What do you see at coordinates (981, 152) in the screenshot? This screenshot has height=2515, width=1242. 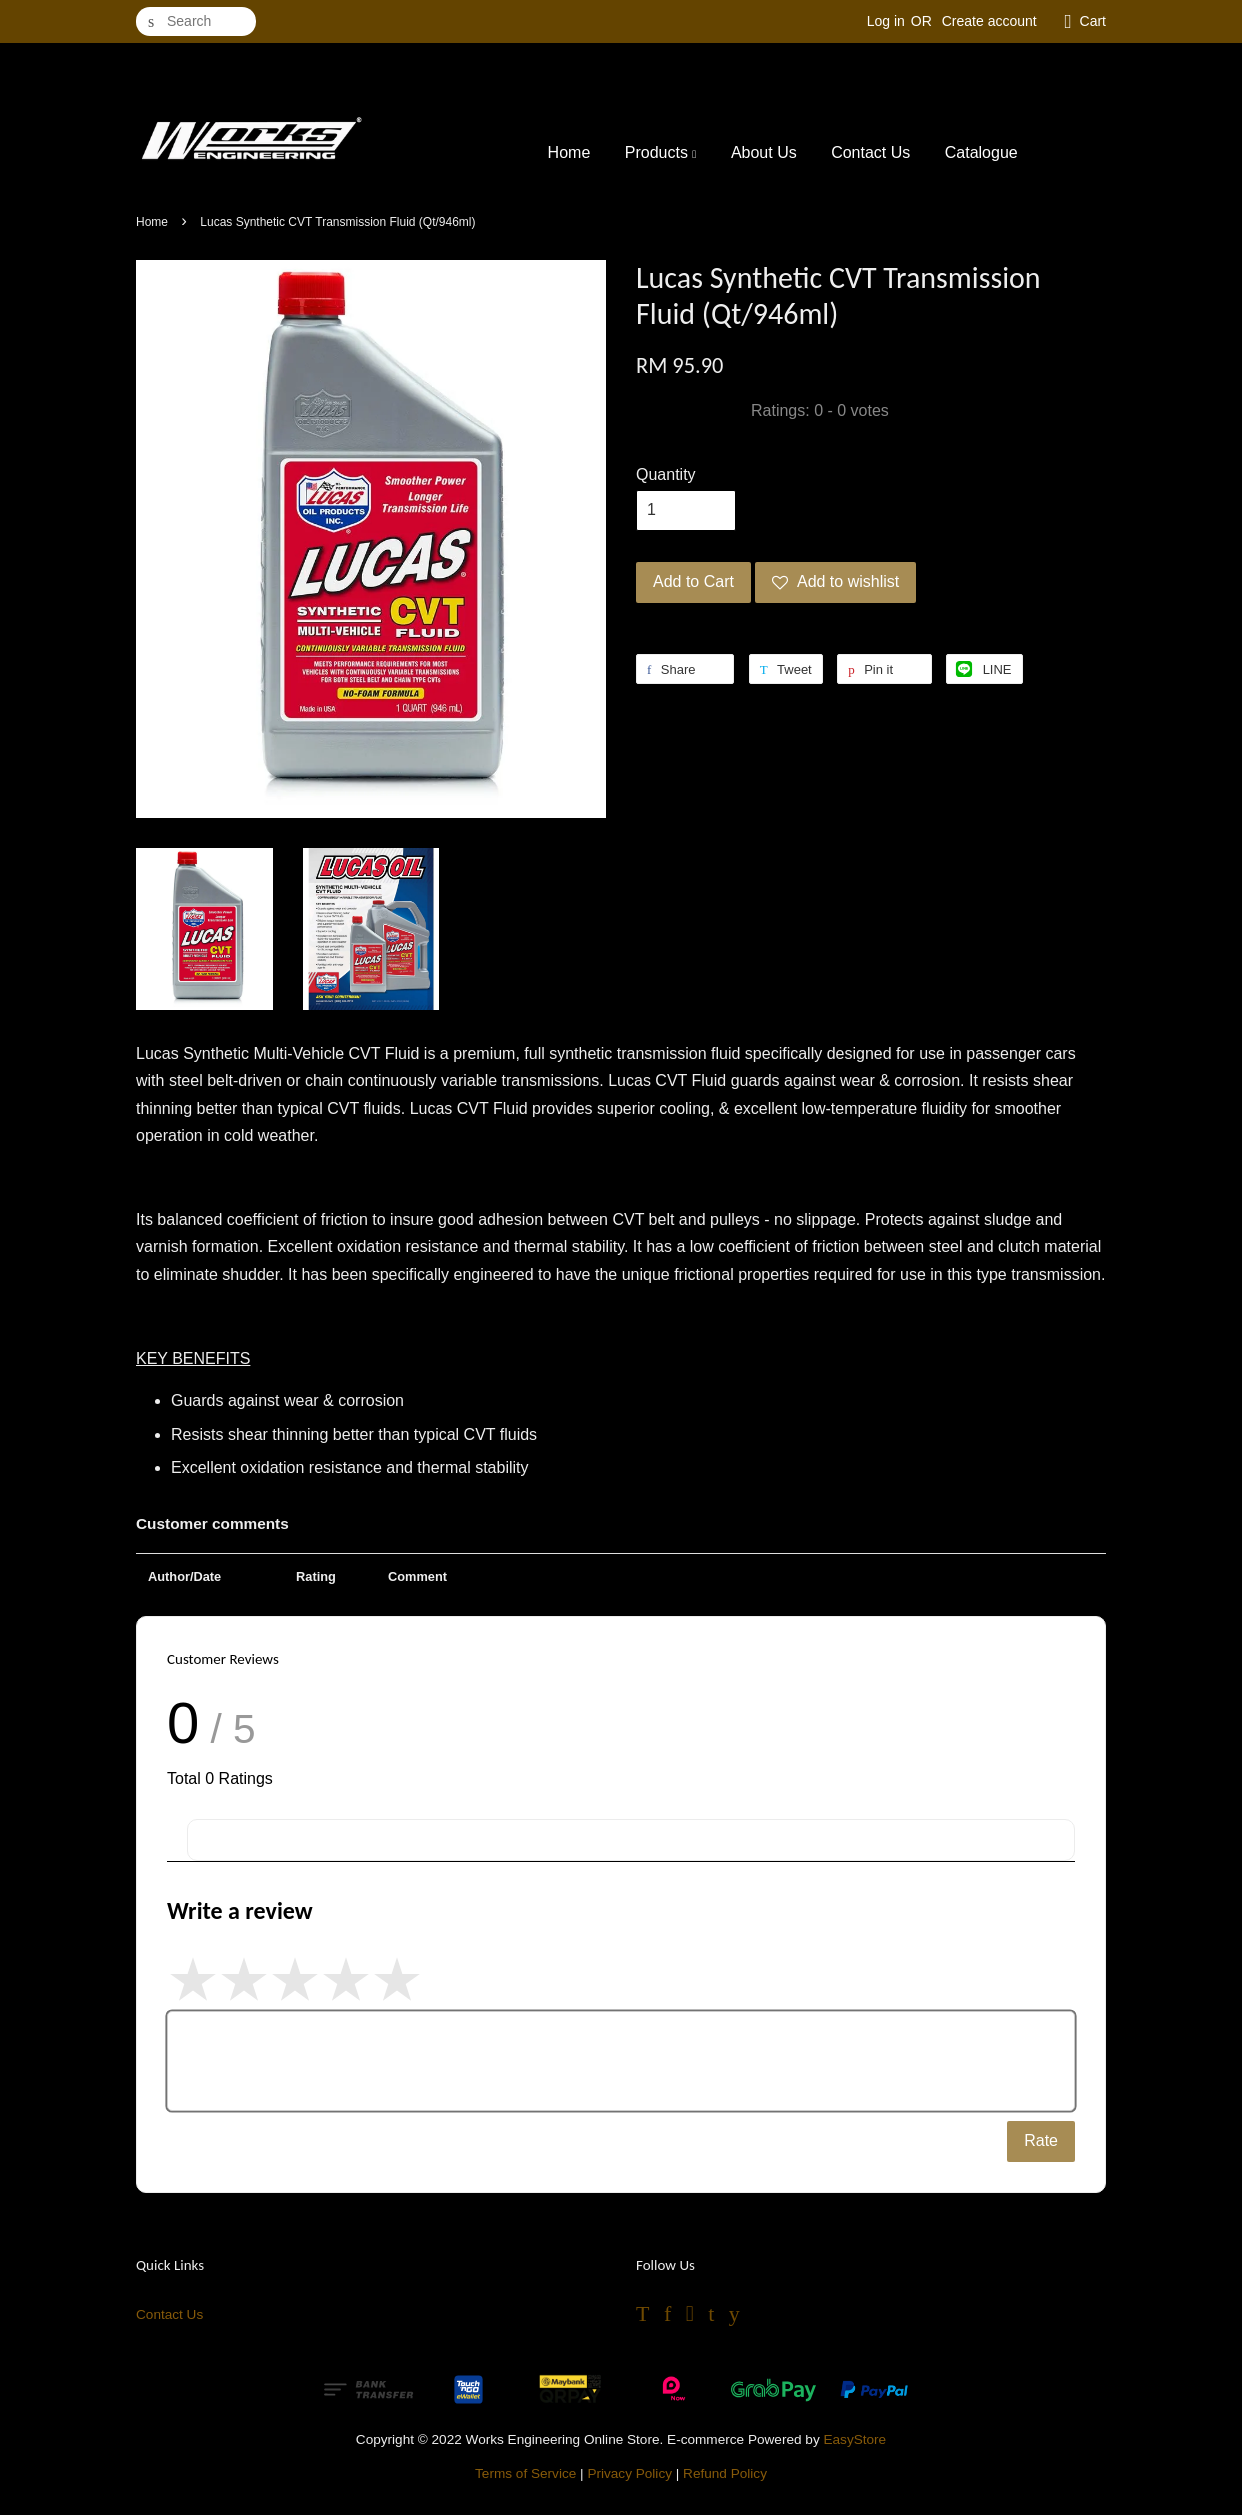 I see `Catalogue` at bounding box center [981, 152].